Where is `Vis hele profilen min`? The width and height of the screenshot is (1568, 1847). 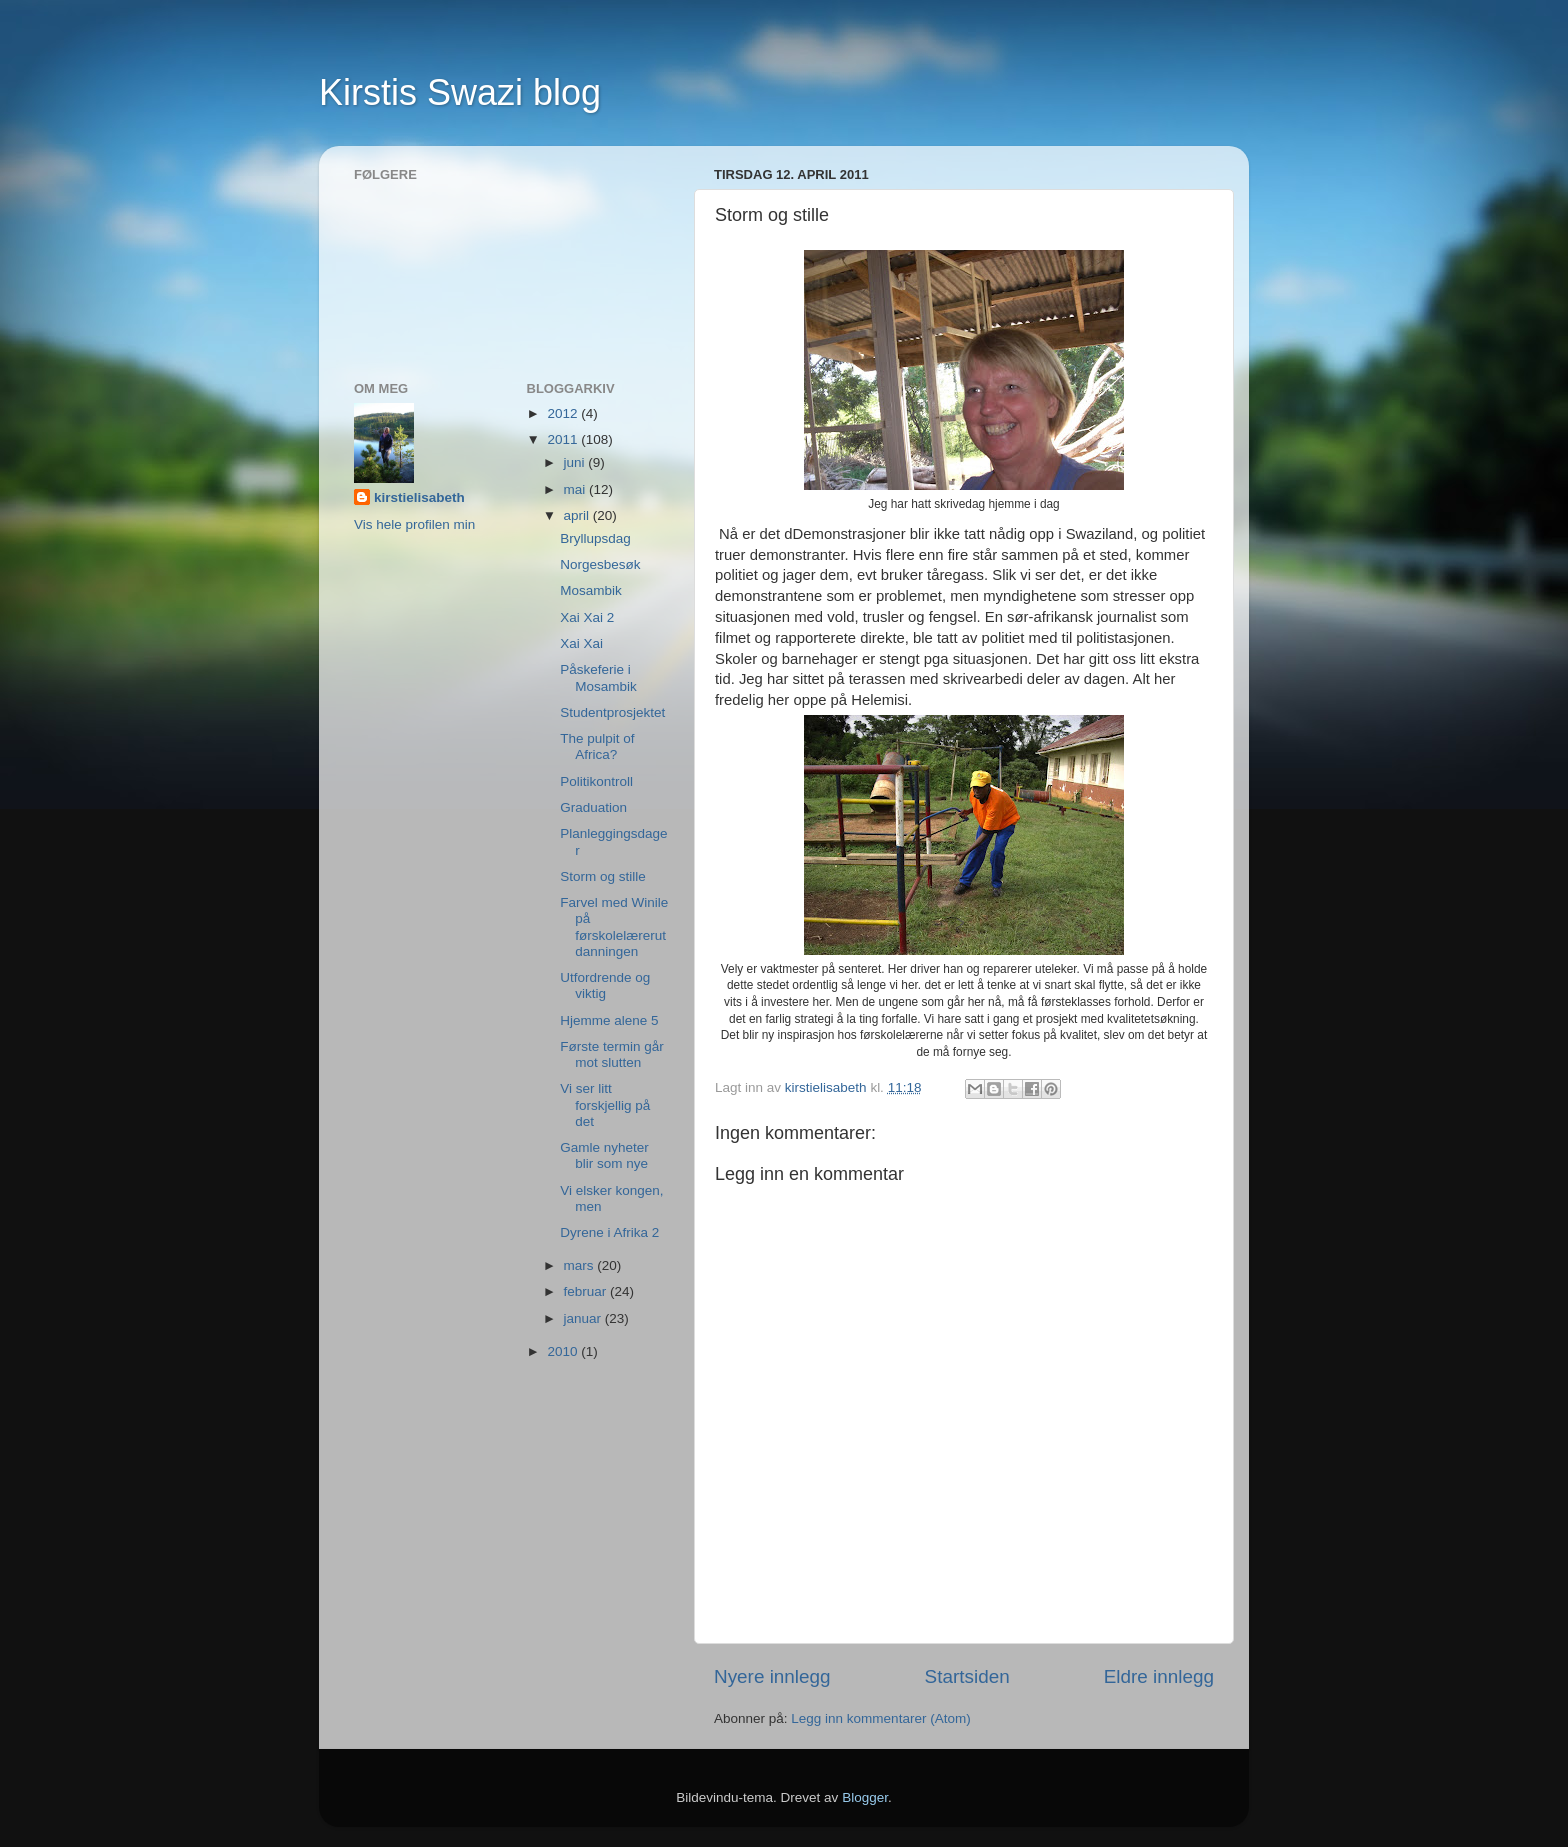
Vis hele profilen min is located at coordinates (414, 524).